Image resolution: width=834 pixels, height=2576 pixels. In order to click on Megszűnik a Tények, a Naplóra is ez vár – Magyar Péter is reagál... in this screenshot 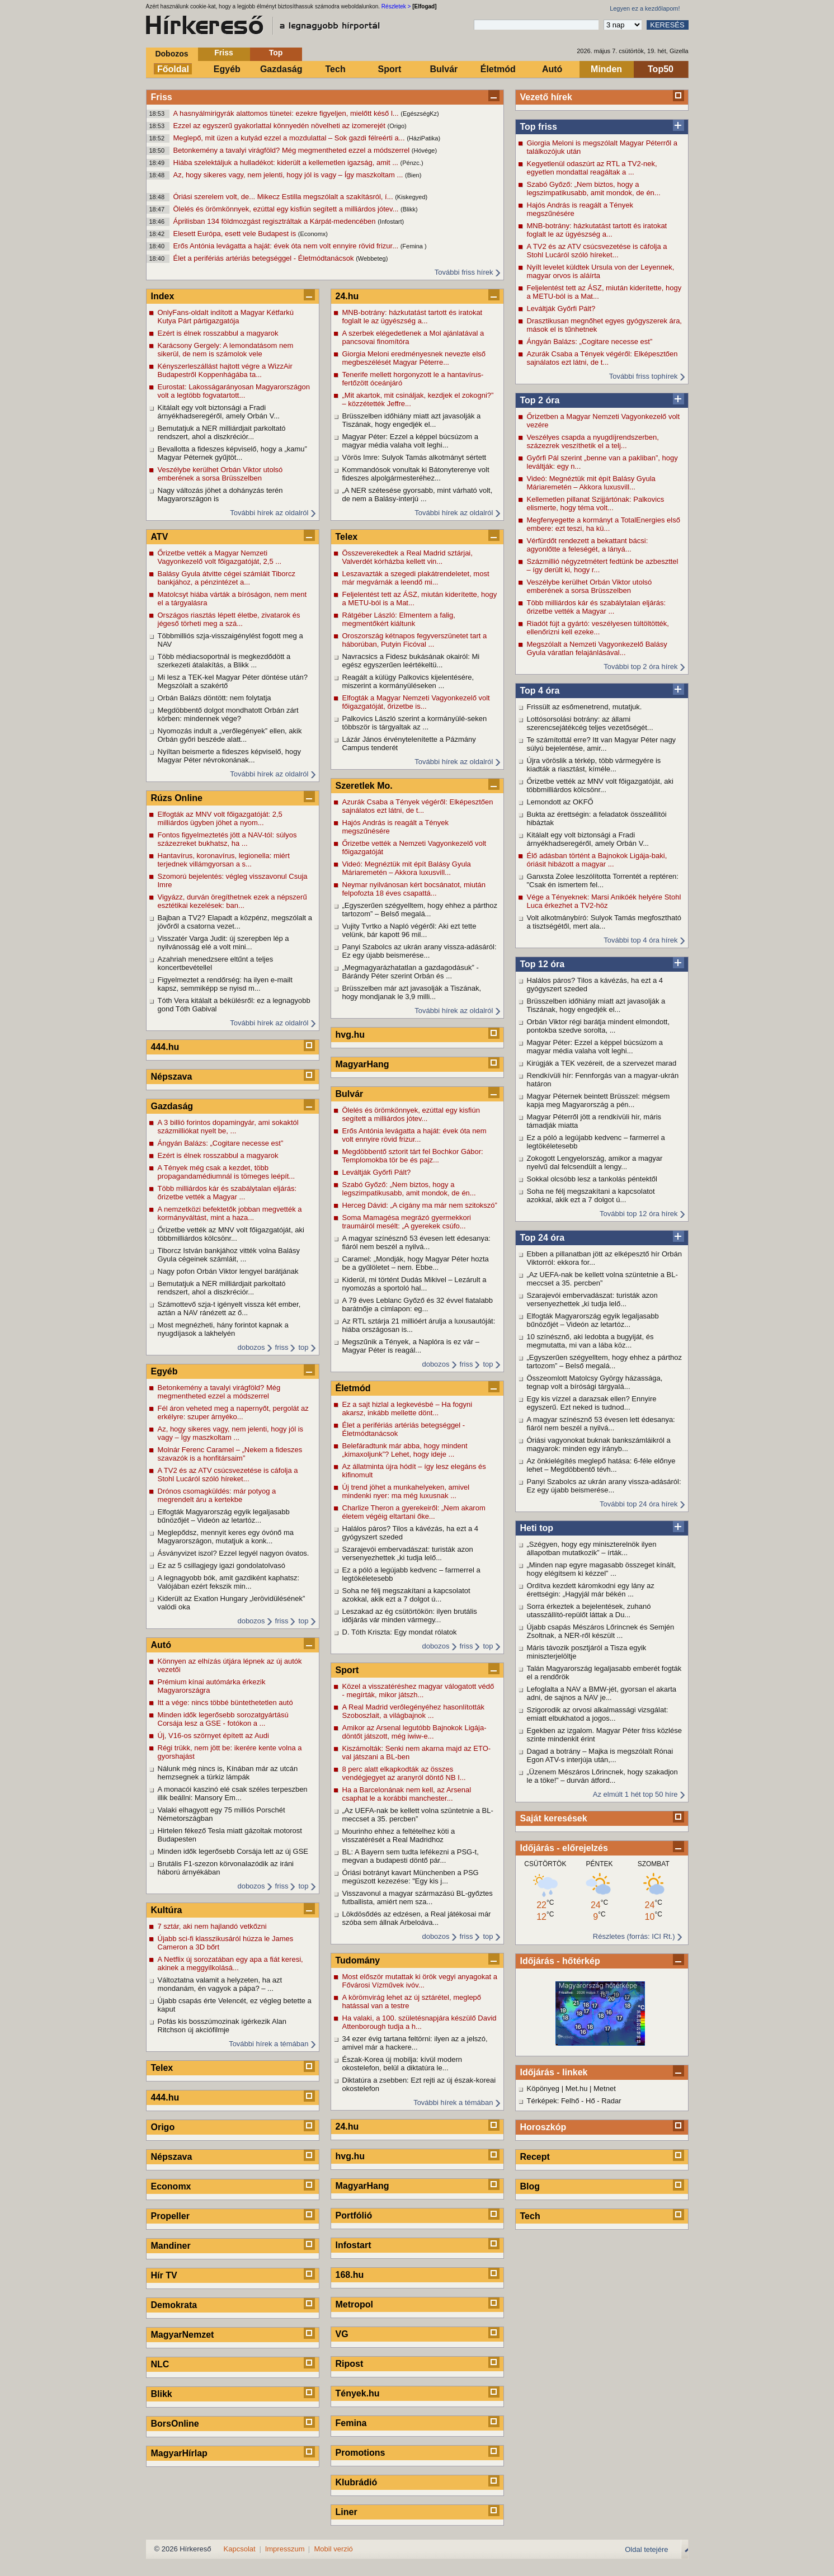, I will do `click(410, 1346)`.